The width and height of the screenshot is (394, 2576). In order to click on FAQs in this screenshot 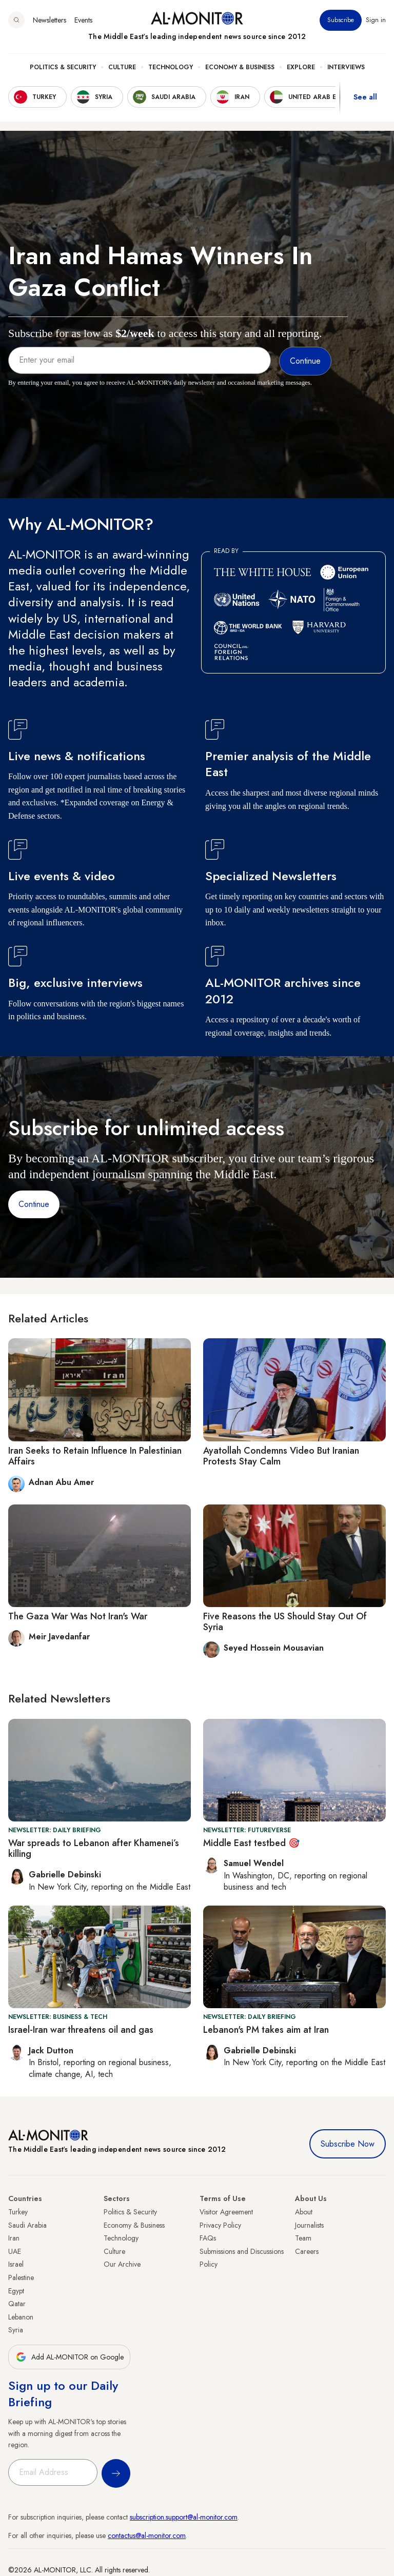, I will do `click(208, 2238)`.